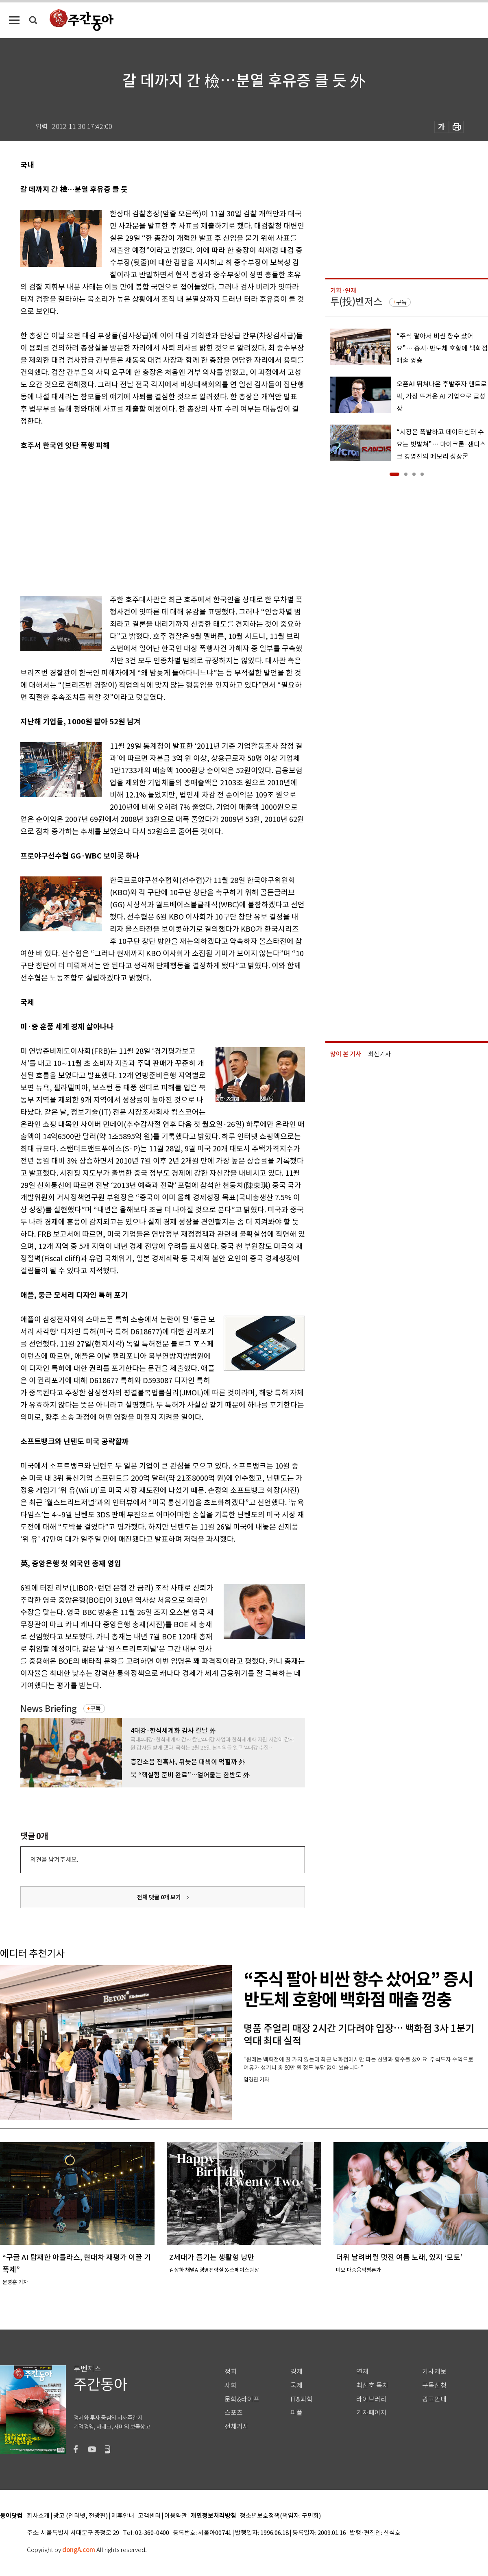 This screenshot has width=488, height=2576. Describe the element at coordinates (80, 2516) in the screenshot. I see `광고 (인터넷, 전광판)` at that location.